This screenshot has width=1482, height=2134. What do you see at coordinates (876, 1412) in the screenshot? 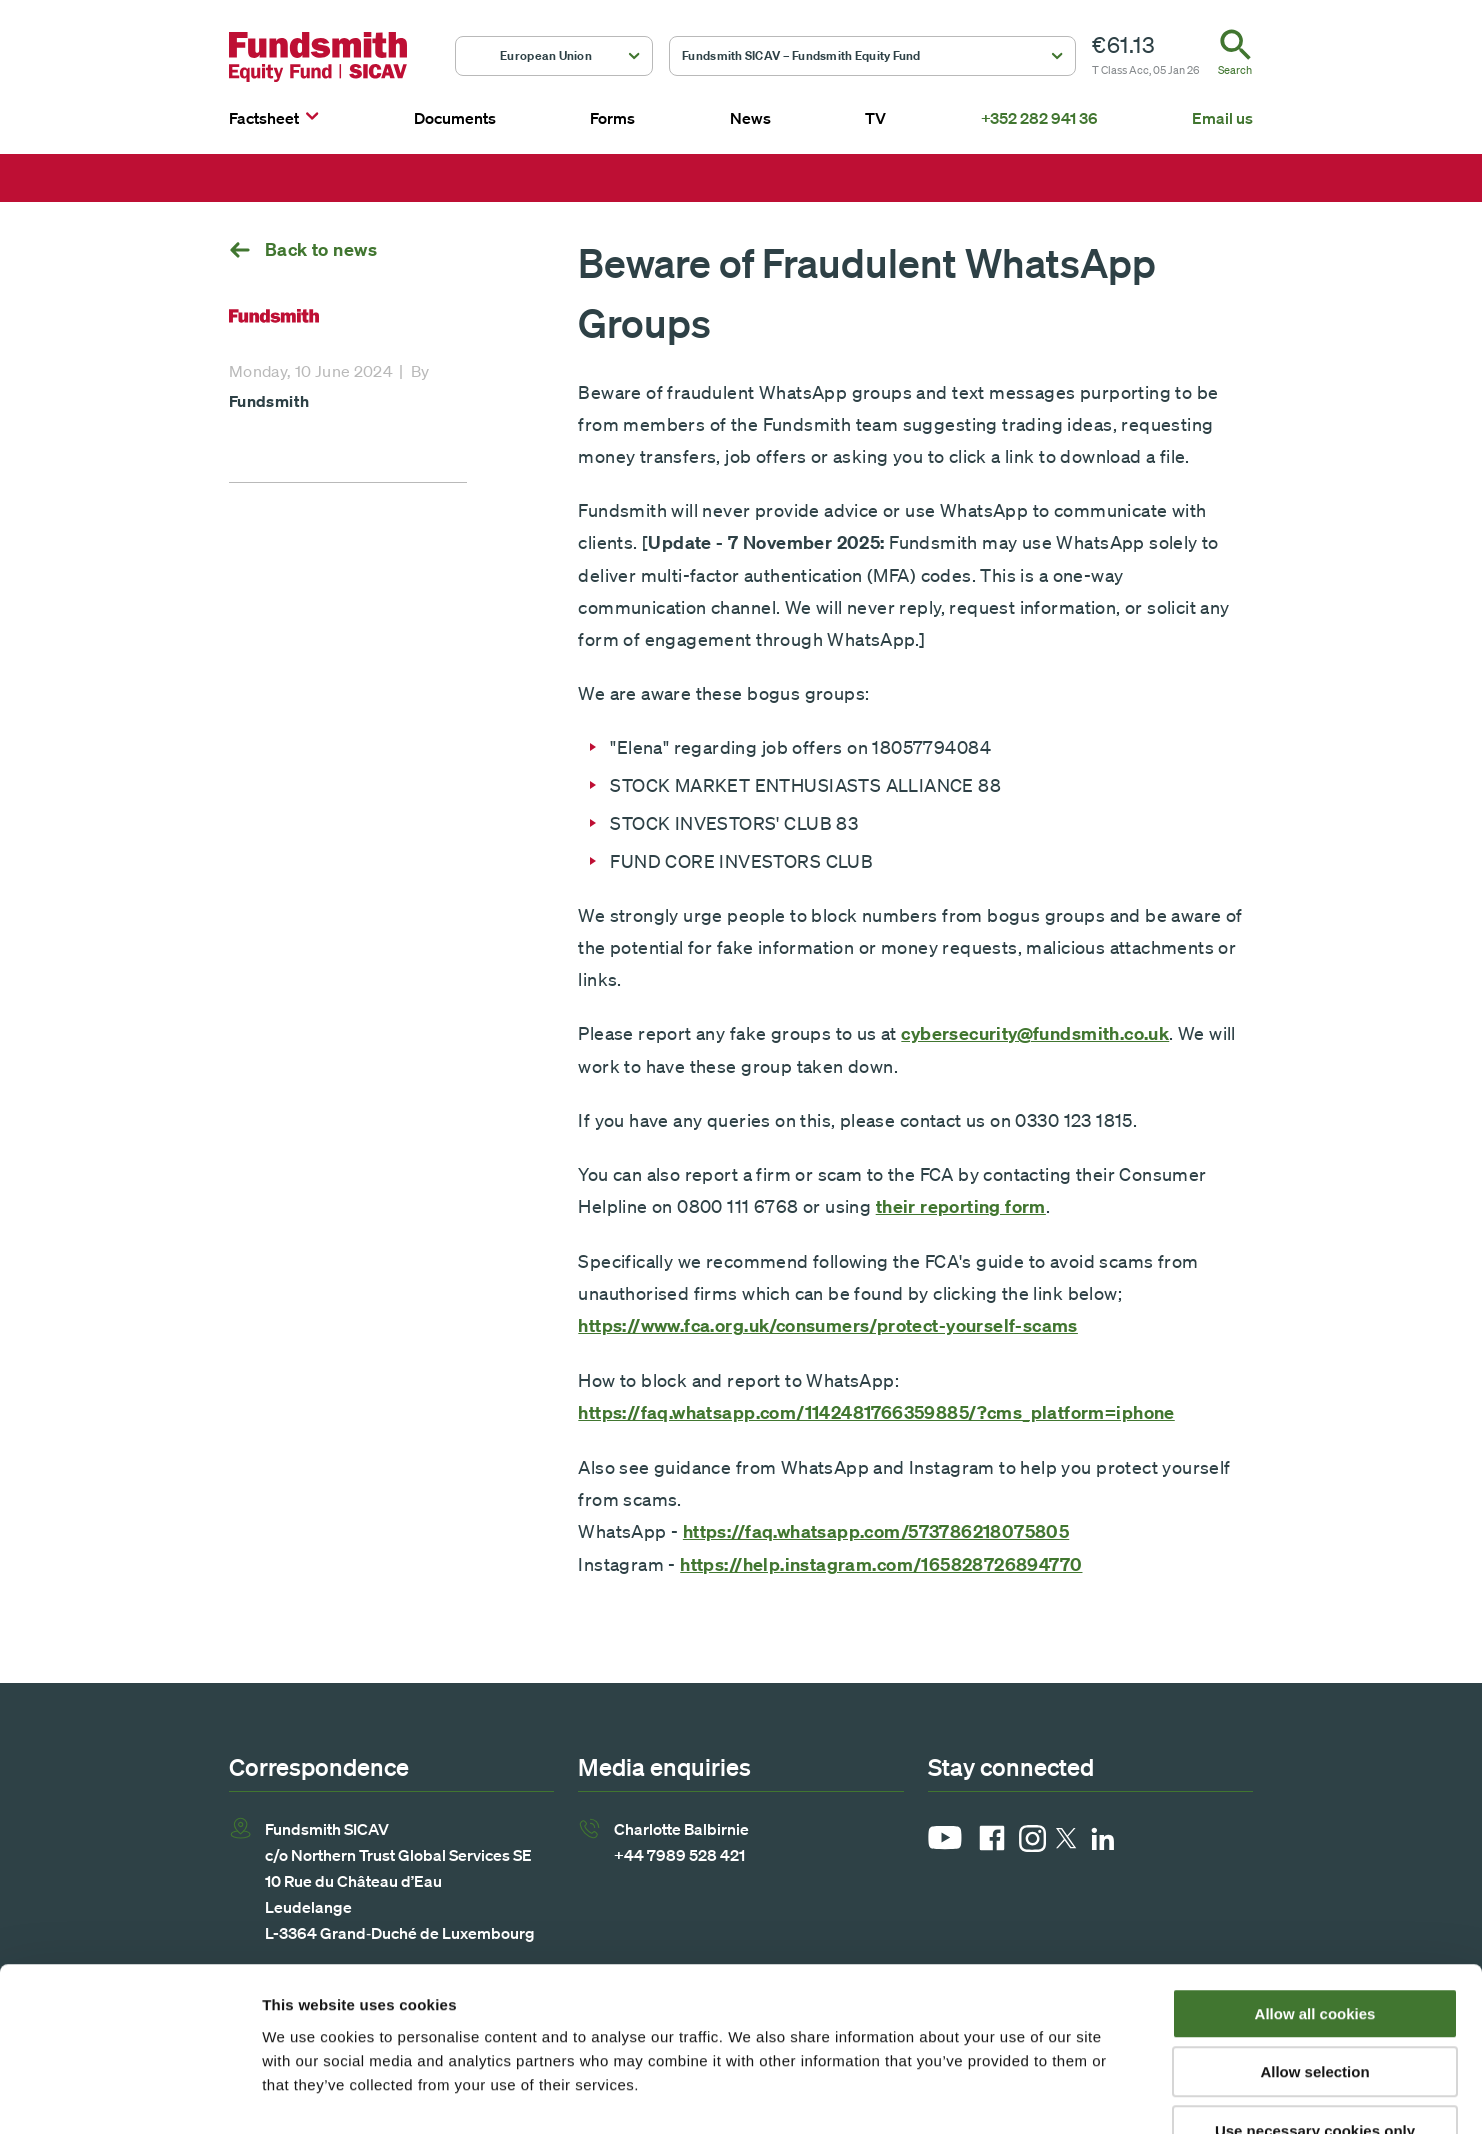
I see `https://faq.whatsapp.com/1142481766359885/?cms_platform=iphone` at bounding box center [876, 1412].